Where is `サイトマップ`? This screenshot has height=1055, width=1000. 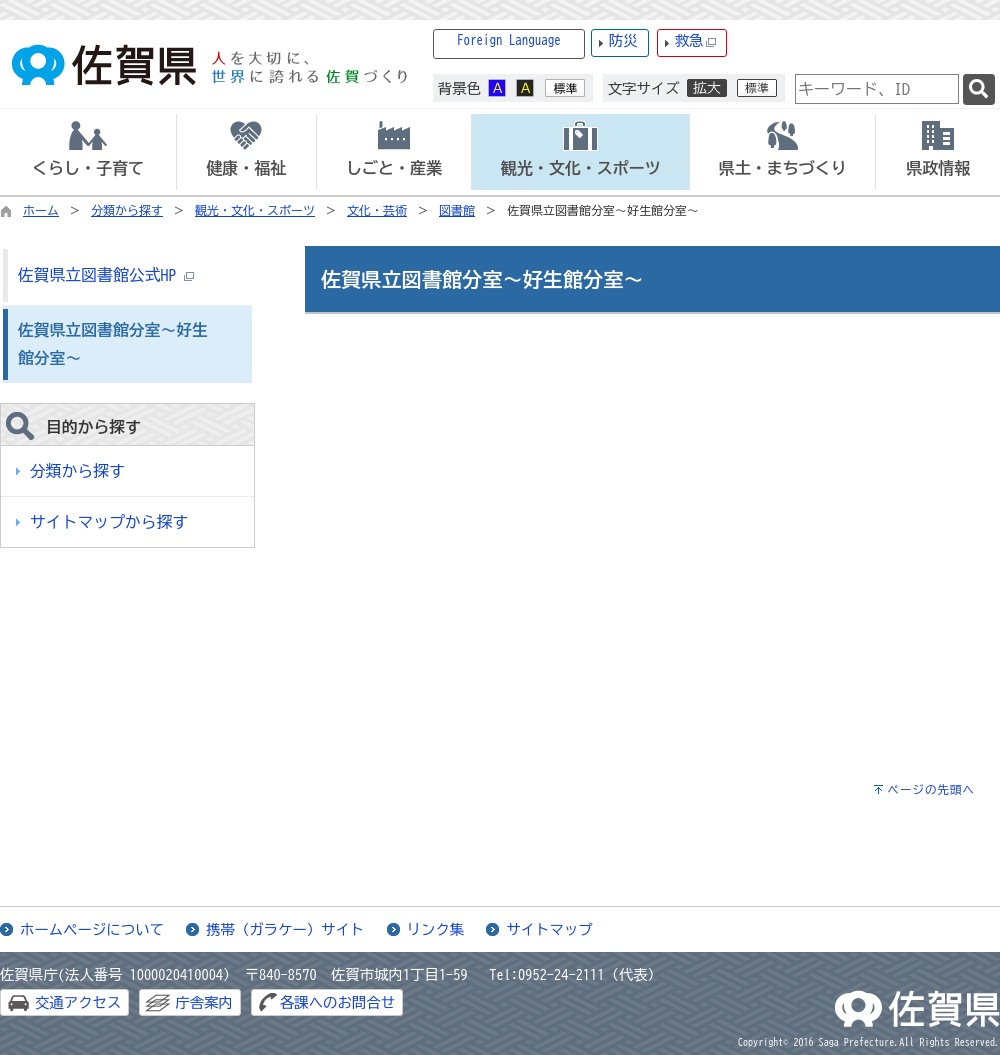 サイトマップ is located at coordinates (549, 929).